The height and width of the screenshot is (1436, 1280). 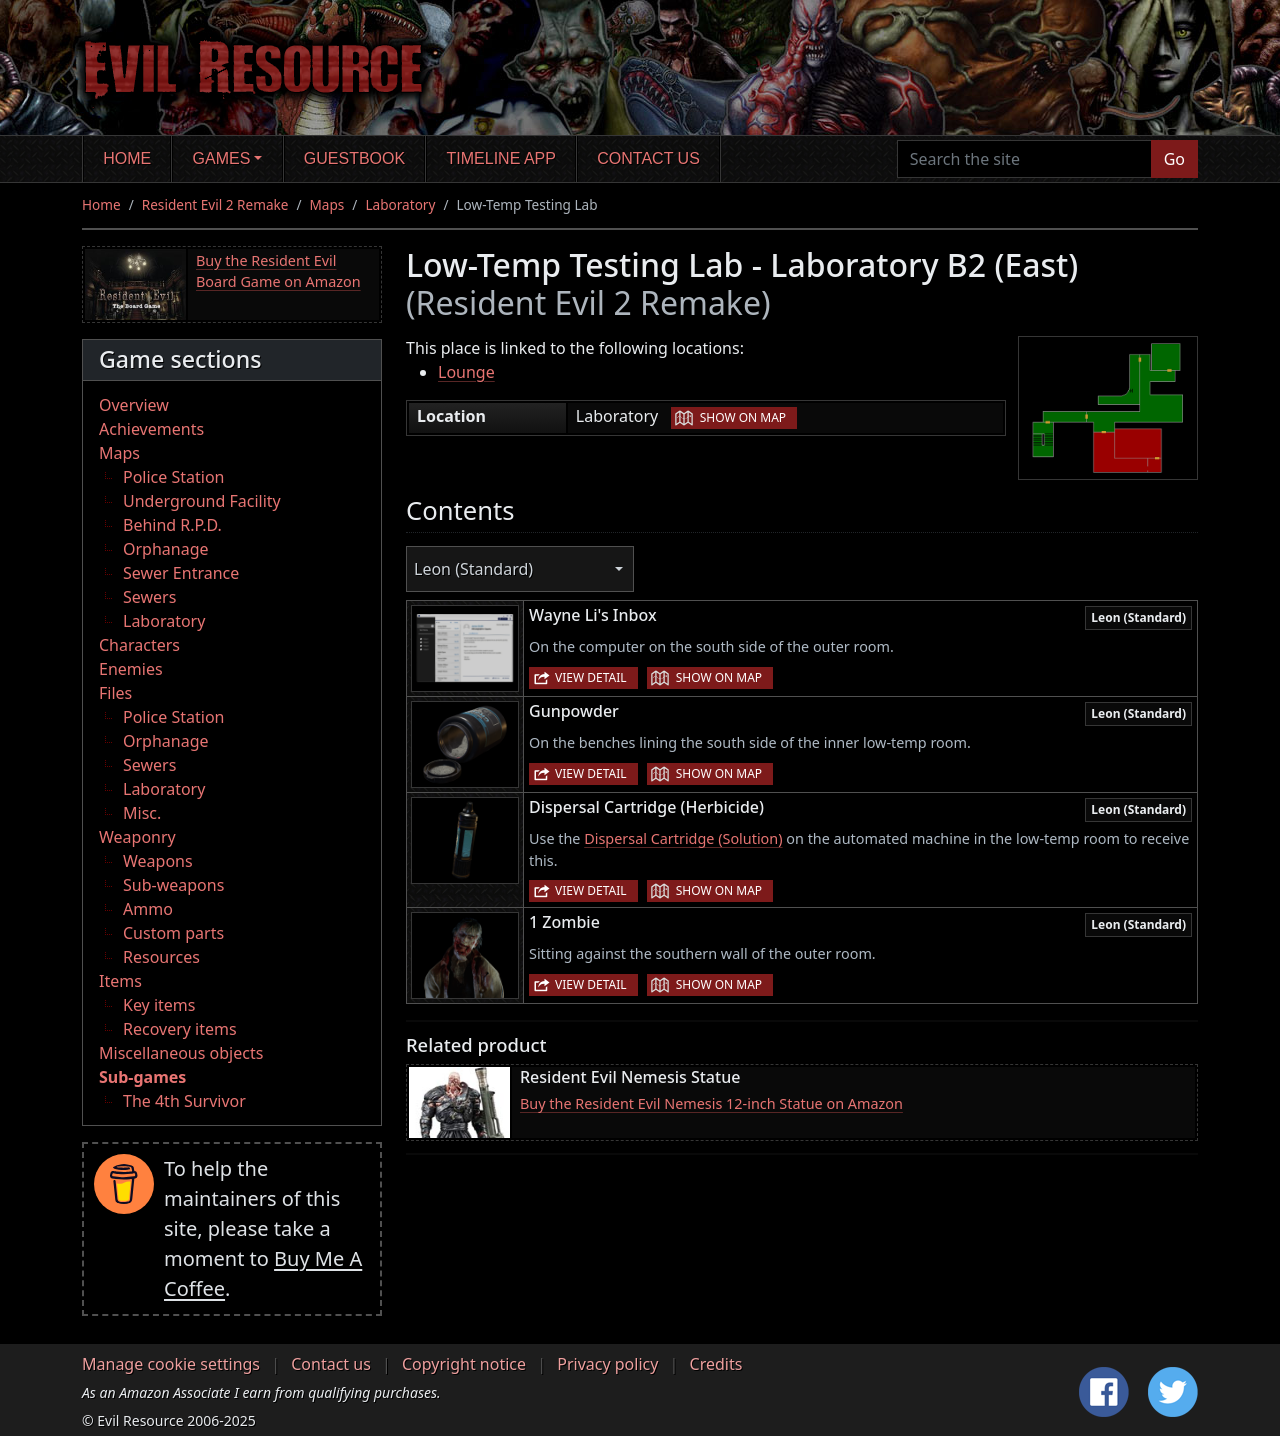 I want to click on The 4th Survivor, so click(x=184, y=1101).